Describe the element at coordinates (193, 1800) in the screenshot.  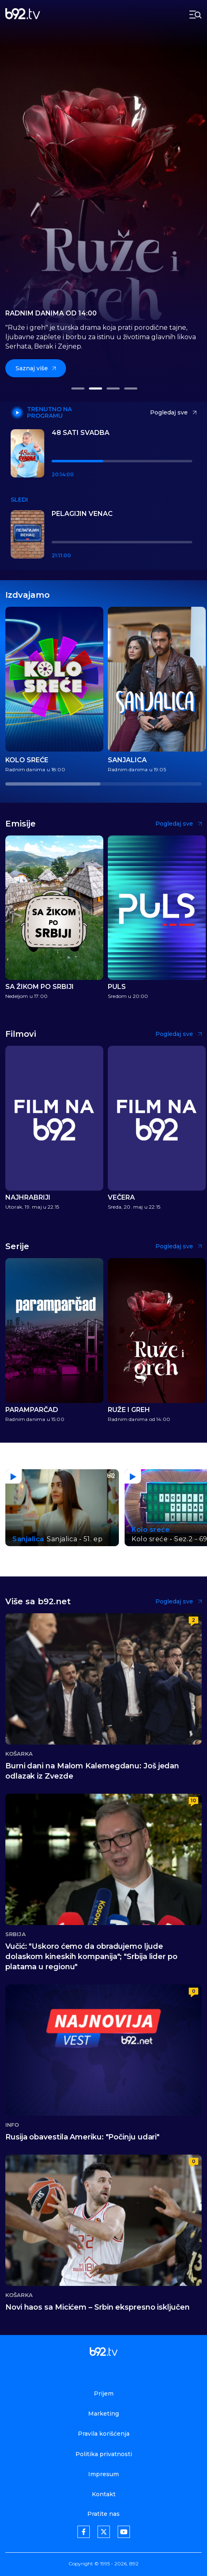
I see `10` at that location.